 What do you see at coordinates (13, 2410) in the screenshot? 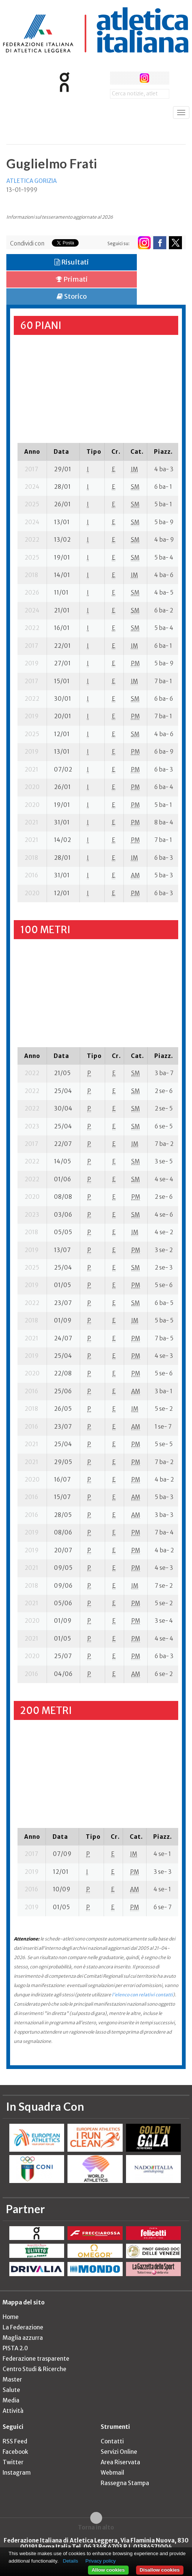
I see `Attività` at bounding box center [13, 2410].